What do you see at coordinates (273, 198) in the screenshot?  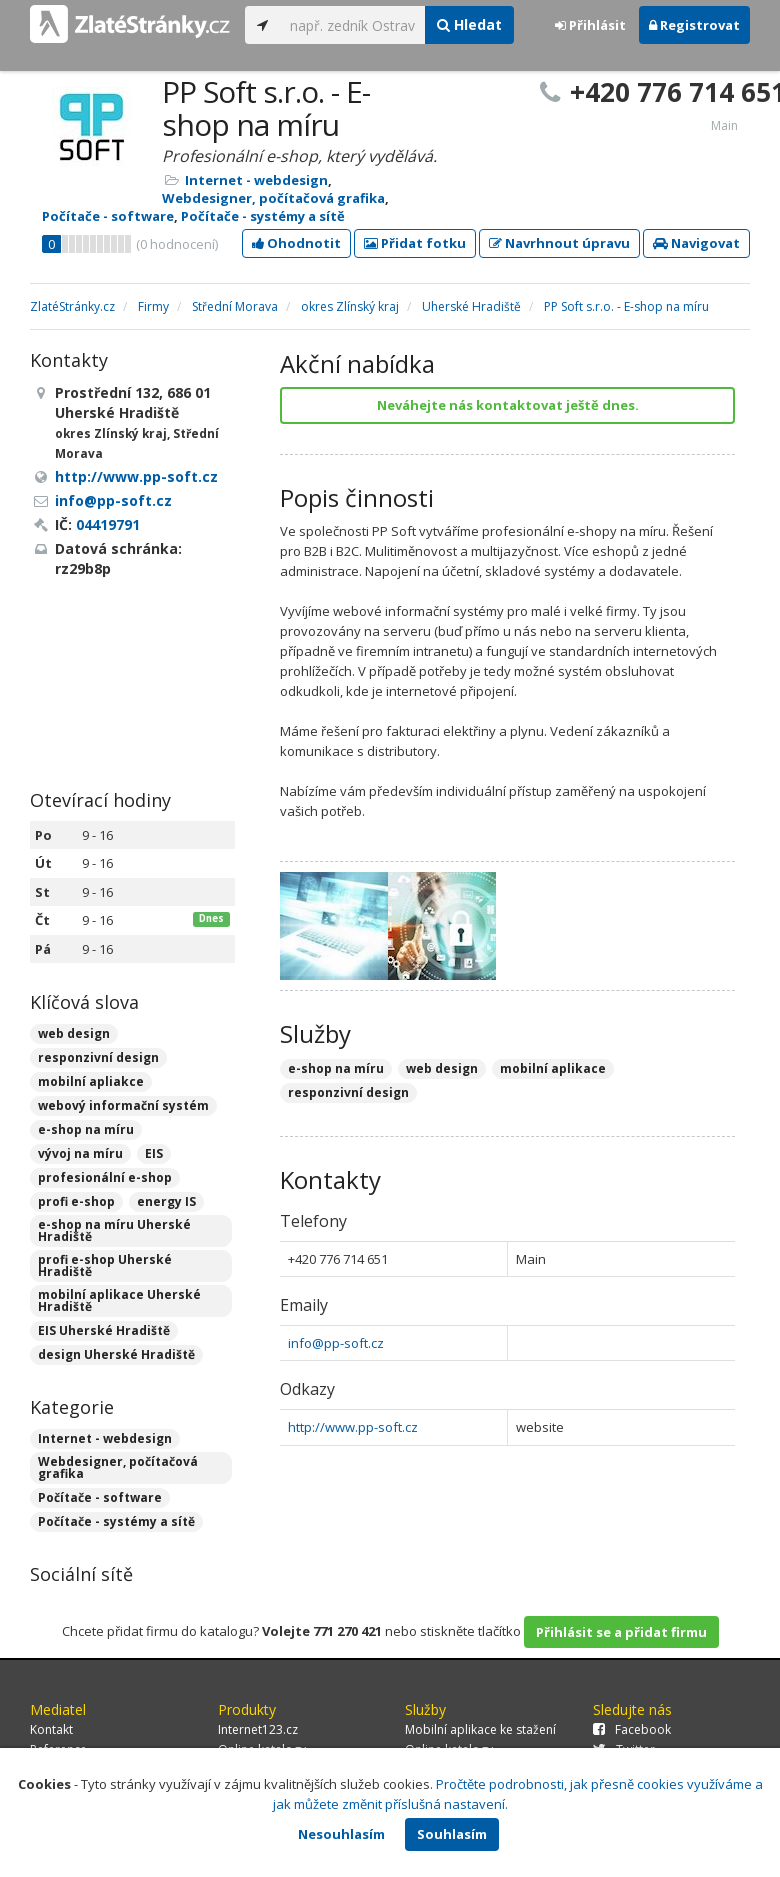 I see `Webdesigner, počítačová grafika` at bounding box center [273, 198].